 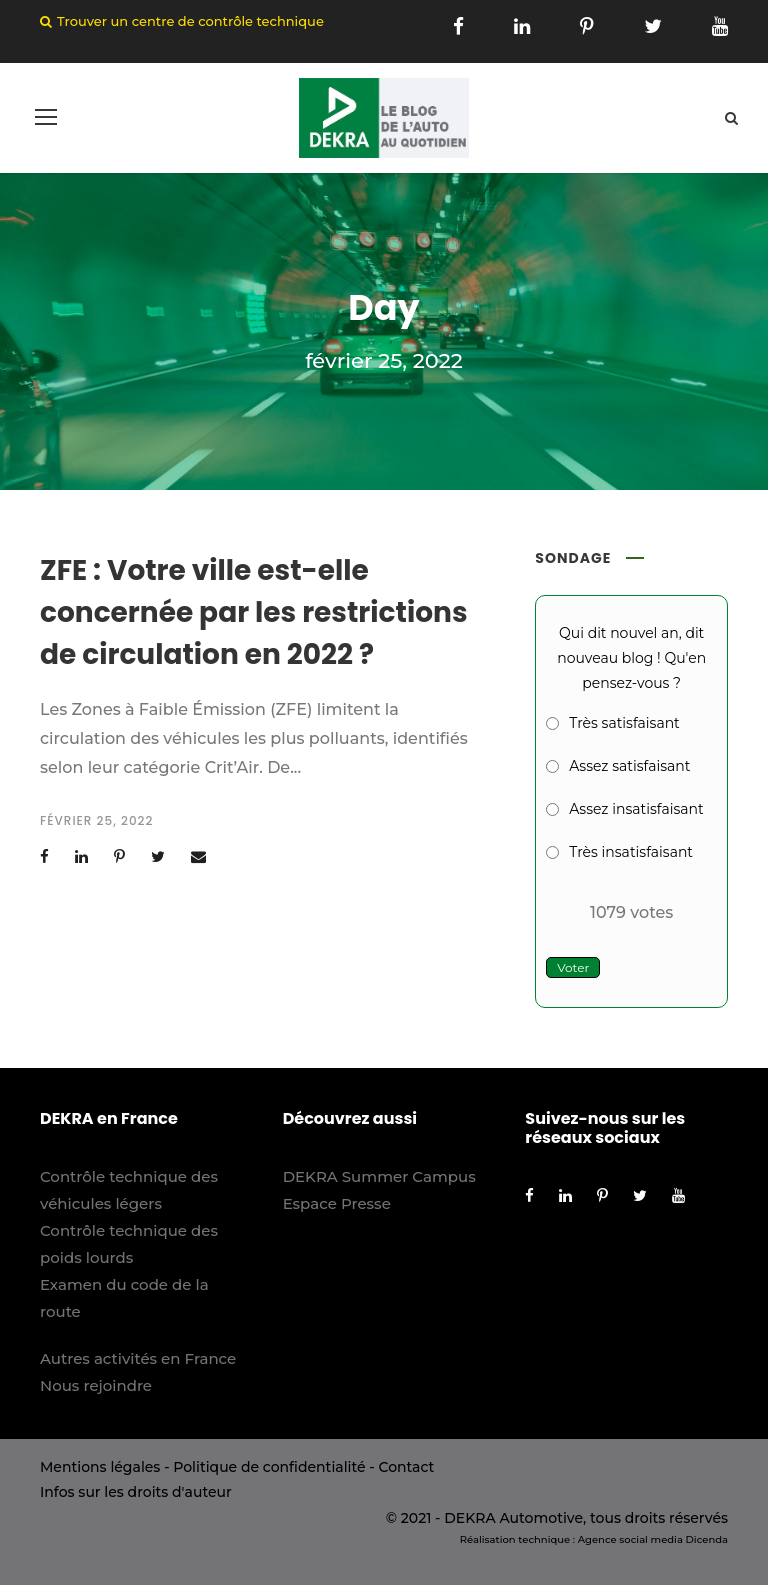 I want to click on Assez satisfaisant, so click(x=629, y=766).